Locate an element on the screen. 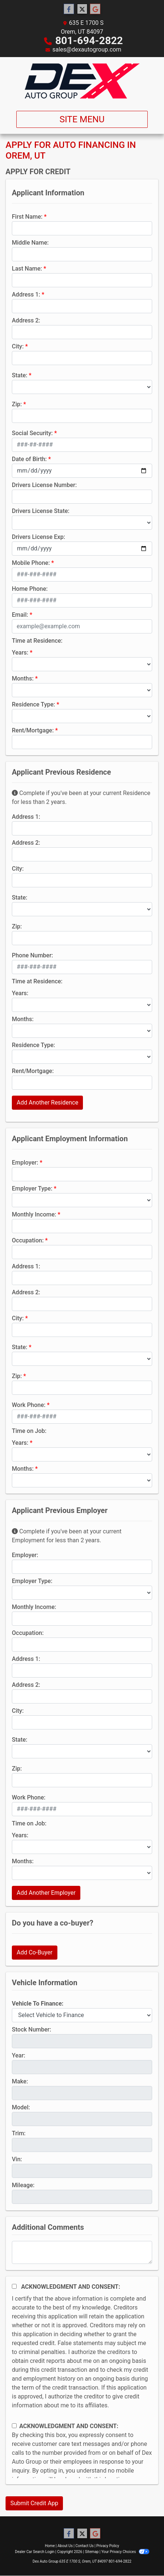 The width and height of the screenshot is (164, 2576). Date of Birth: is located at coordinates (29, 459).